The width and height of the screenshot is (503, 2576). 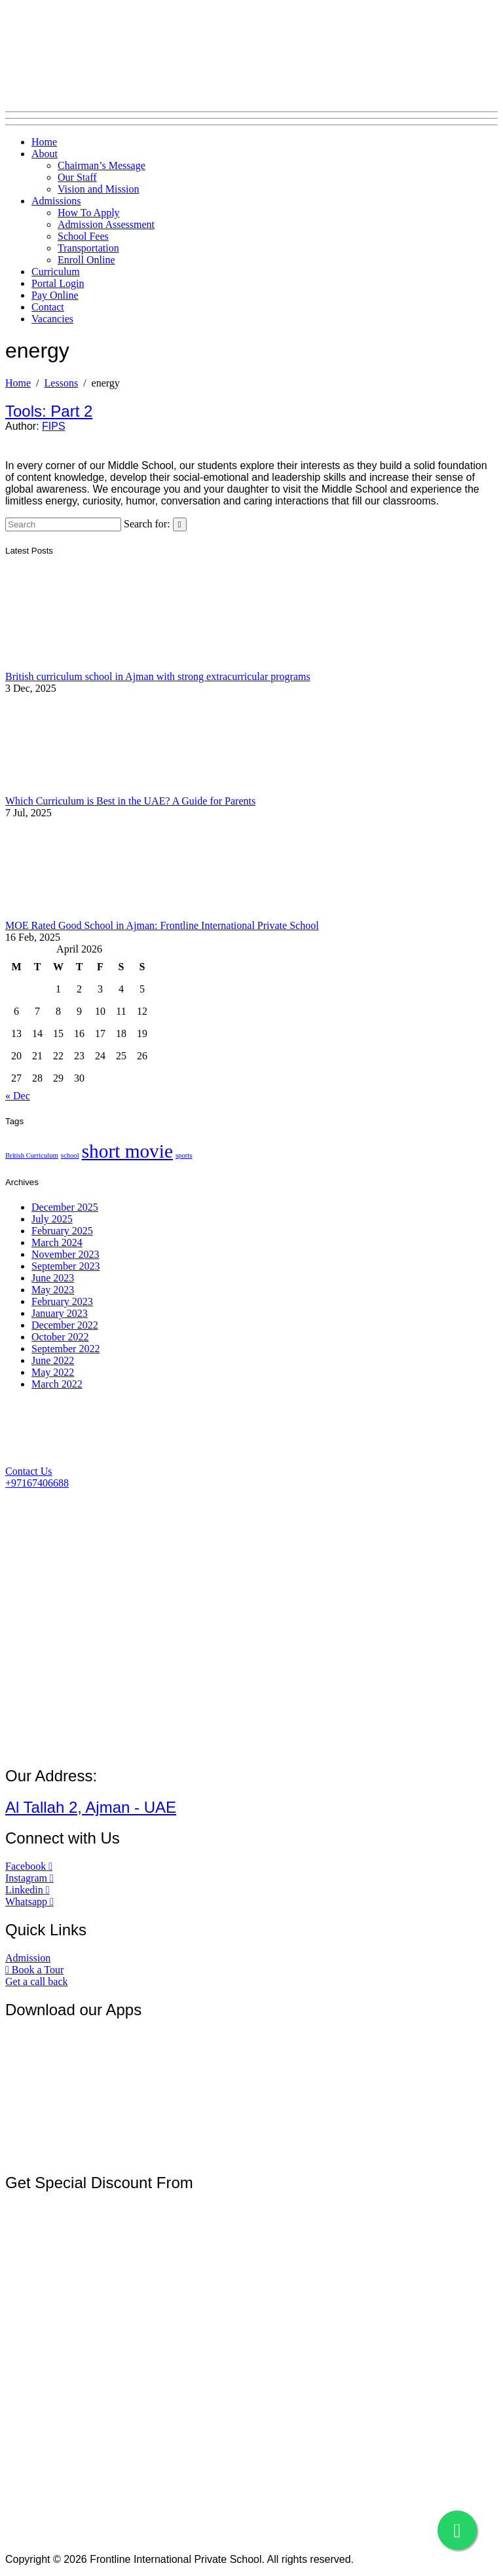 I want to click on October 2022, so click(x=60, y=1336).